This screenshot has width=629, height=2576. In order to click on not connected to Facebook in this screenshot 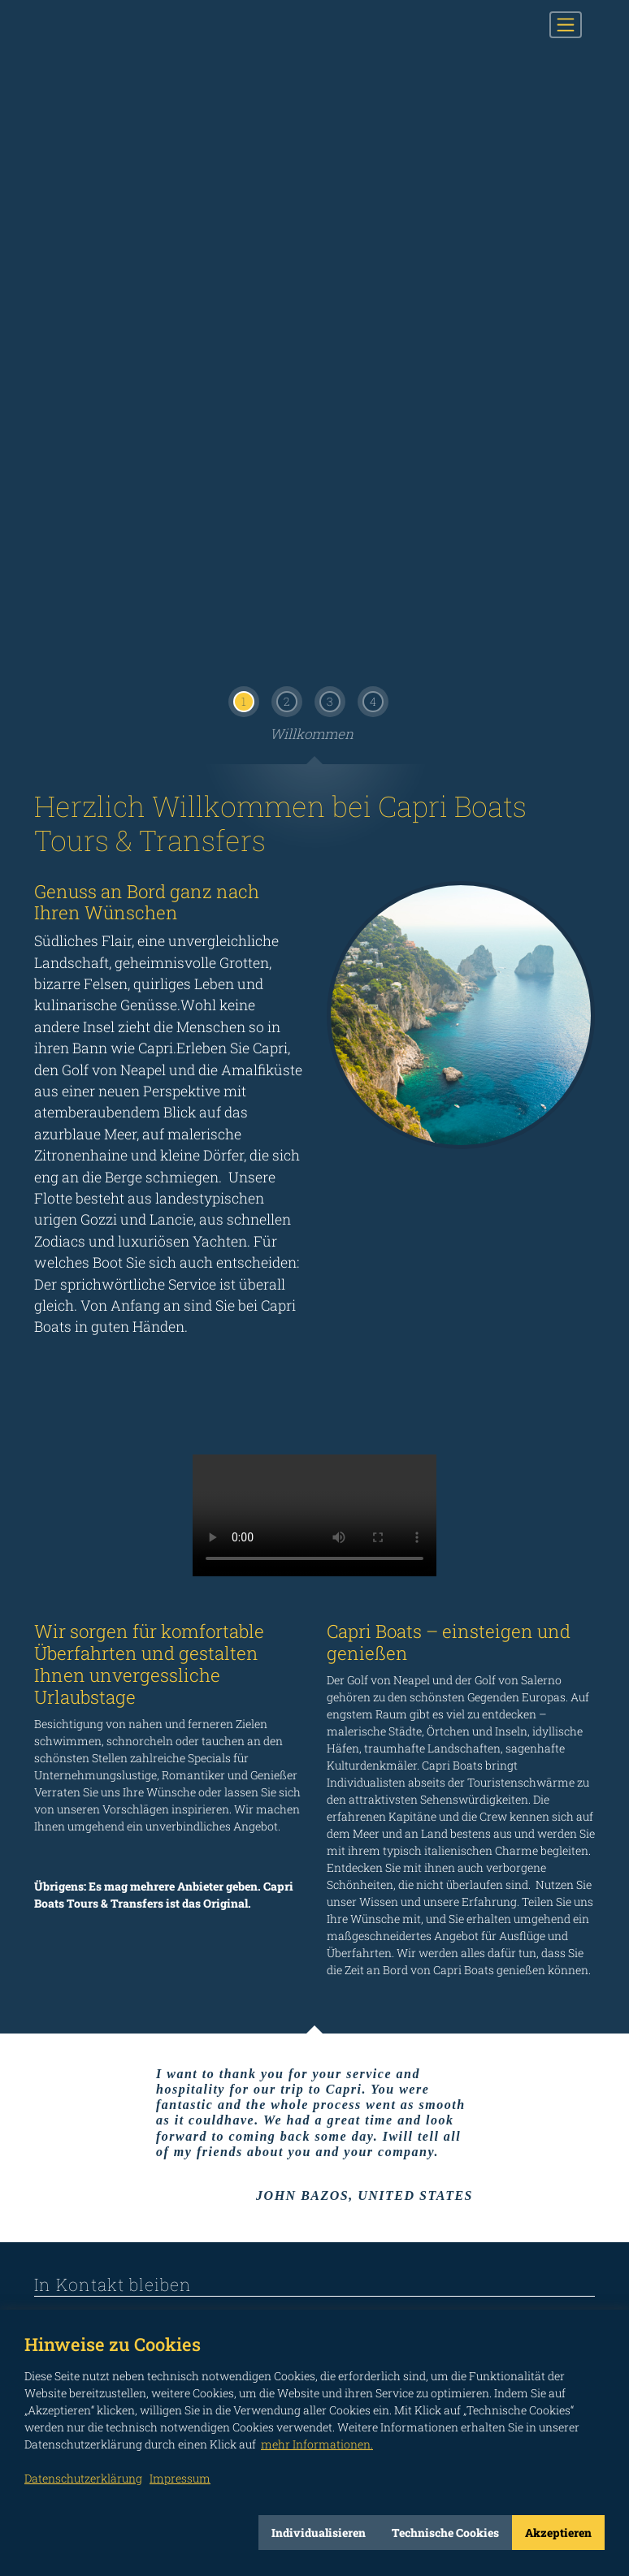, I will do `click(43, 2237)`.